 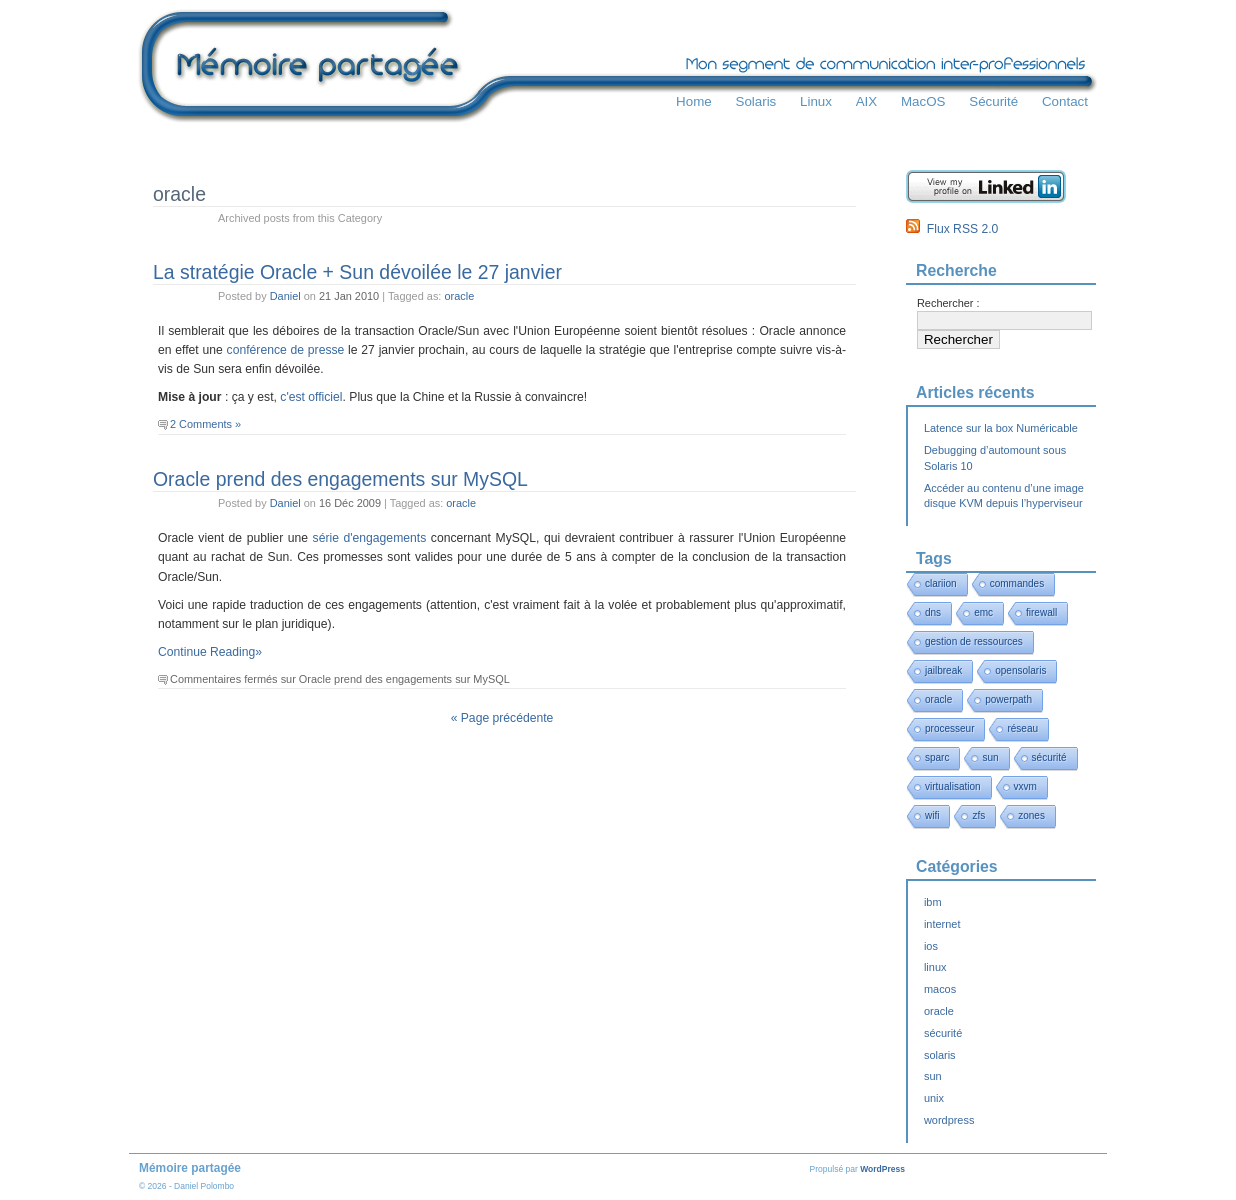 I want to click on unix, so click(x=934, y=1098).